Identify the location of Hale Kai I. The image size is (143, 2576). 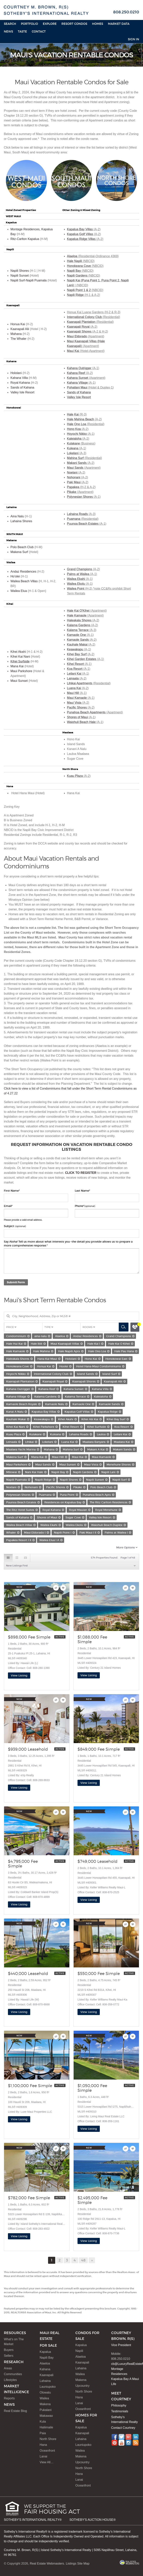
(93, 1343).